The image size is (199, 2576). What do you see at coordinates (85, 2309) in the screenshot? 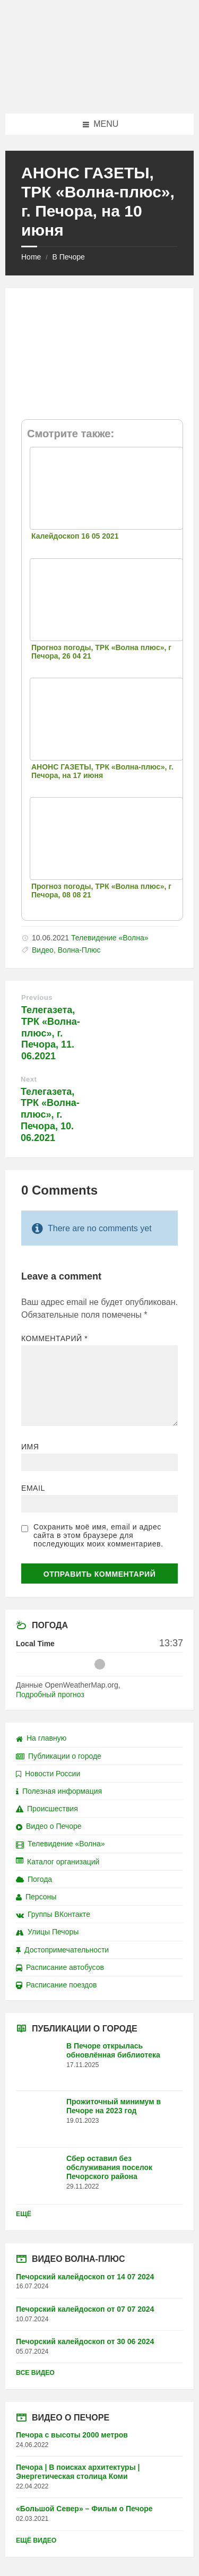
I see `Печорский калейдоскоп от 07 07 2024` at bounding box center [85, 2309].